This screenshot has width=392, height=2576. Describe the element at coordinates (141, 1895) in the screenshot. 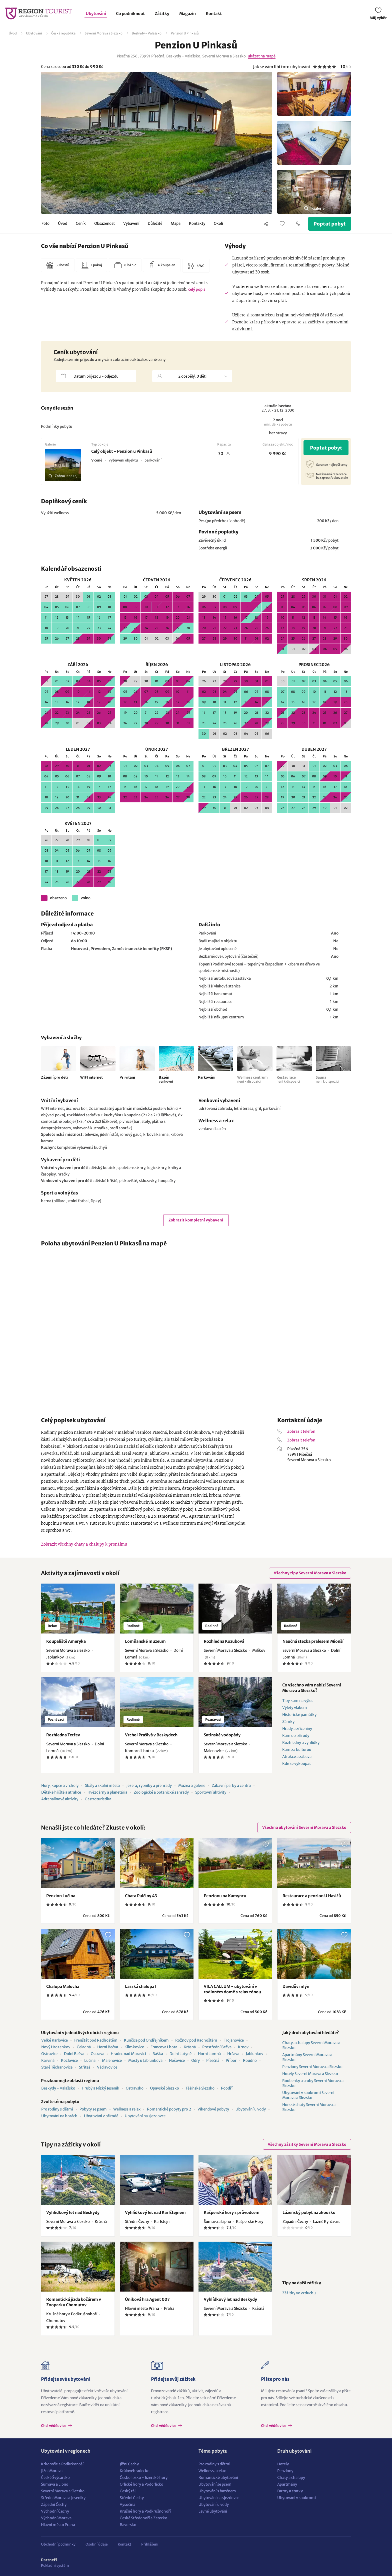

I see `Chata Pulčiny 43` at that location.